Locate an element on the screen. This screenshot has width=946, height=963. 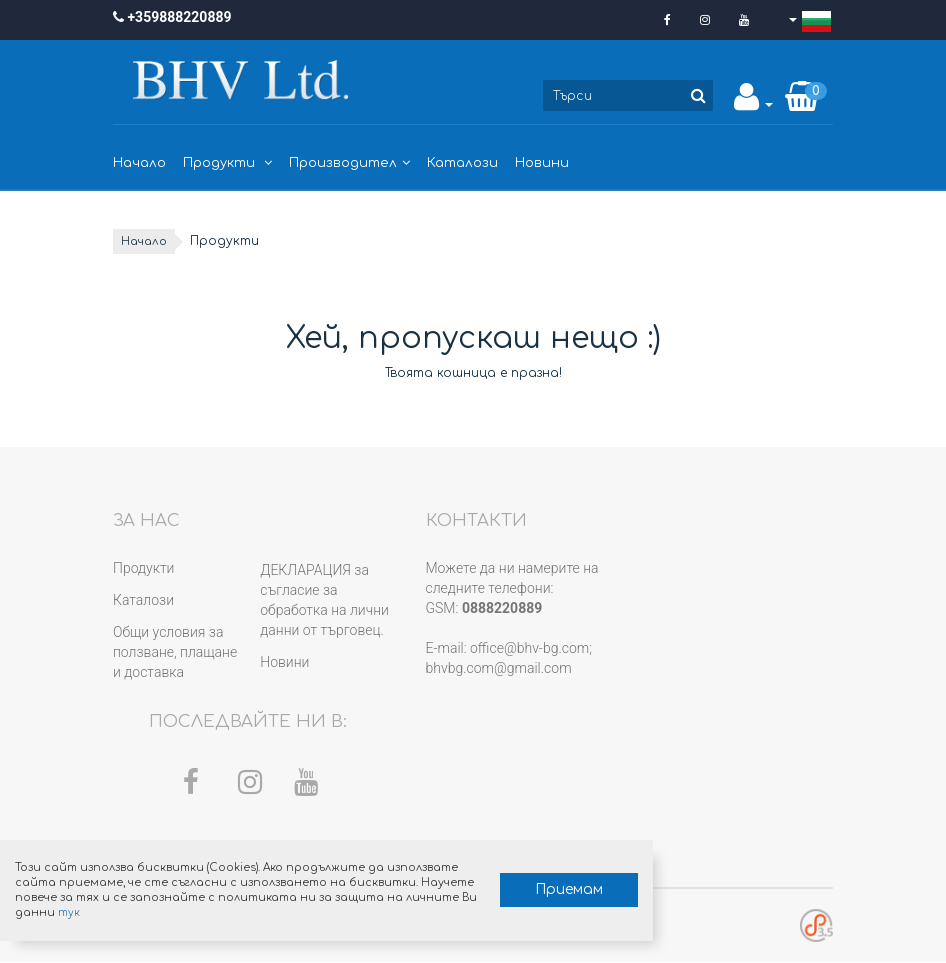
тук is located at coordinates (306, 905).